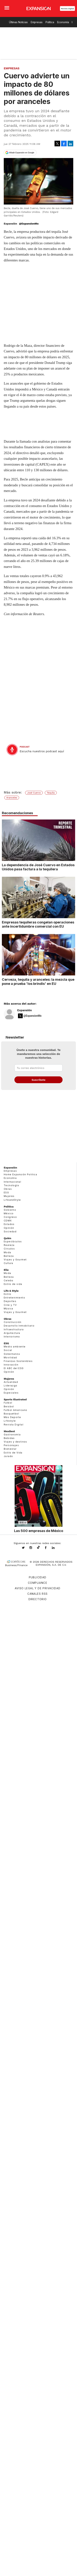 Image resolution: width=77 pixels, height=2576 pixels. I want to click on Belleza, so click(9, 1255).